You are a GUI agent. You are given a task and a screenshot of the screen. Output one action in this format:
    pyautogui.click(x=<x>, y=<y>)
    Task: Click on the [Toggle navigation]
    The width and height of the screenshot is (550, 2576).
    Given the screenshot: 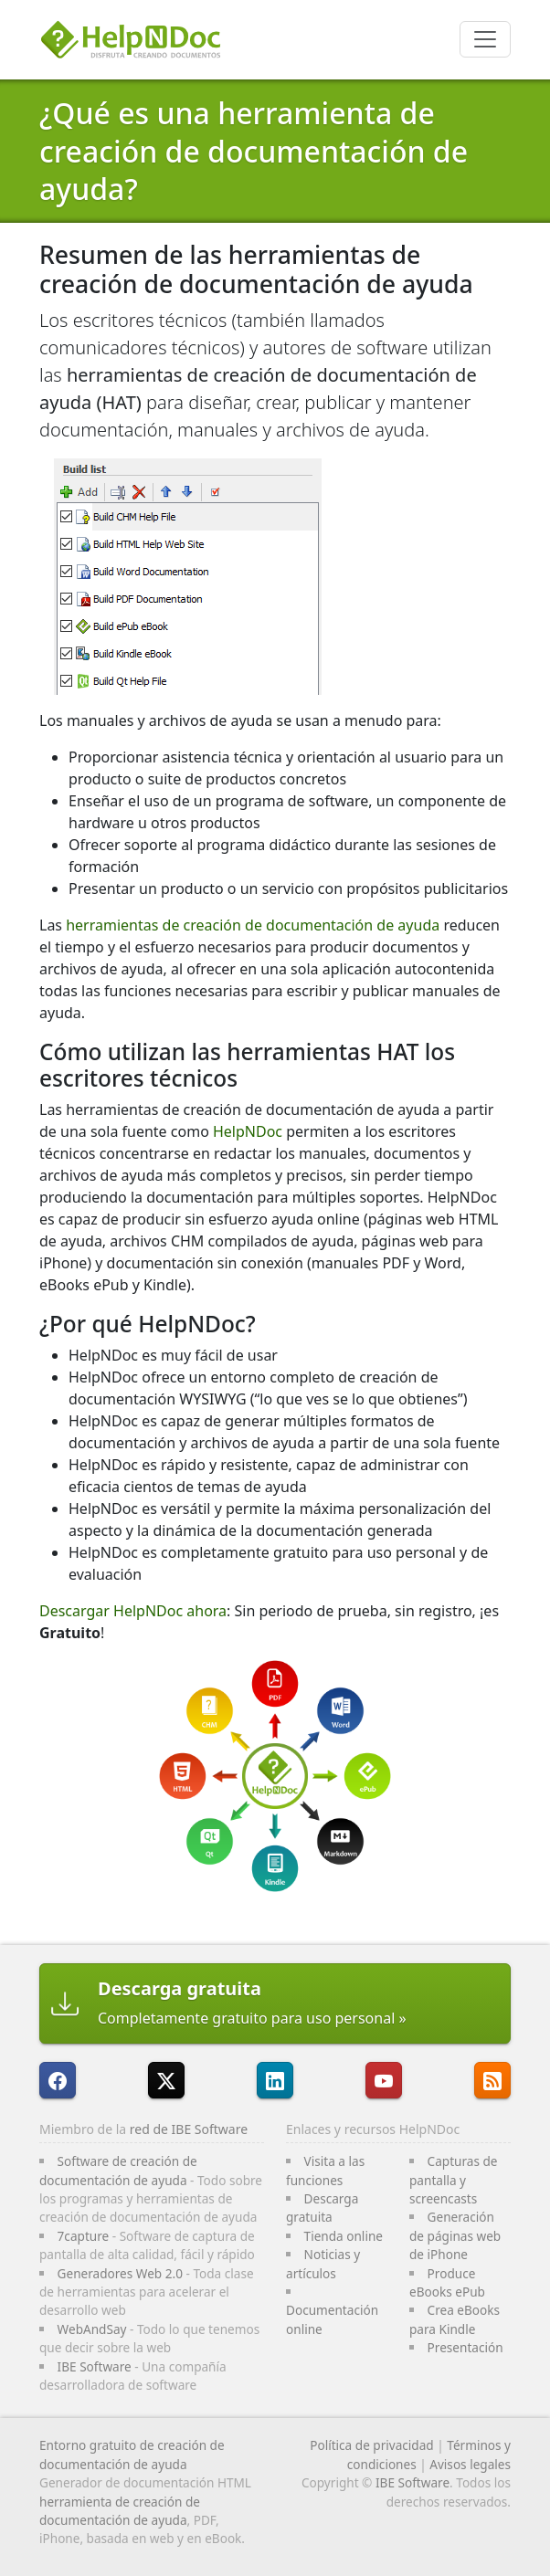 What is the action you would take?
    pyautogui.click(x=485, y=39)
    